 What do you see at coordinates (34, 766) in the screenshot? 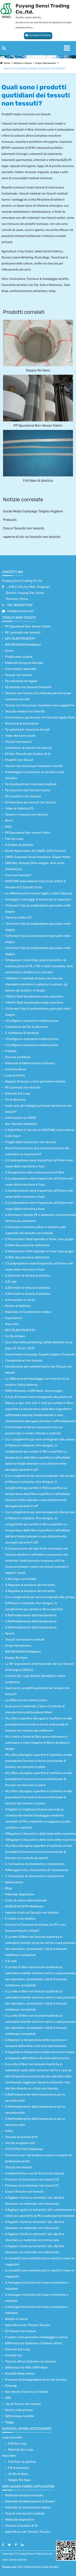
I see `Tessuti non tessuti per maschere facciali` at bounding box center [34, 766].